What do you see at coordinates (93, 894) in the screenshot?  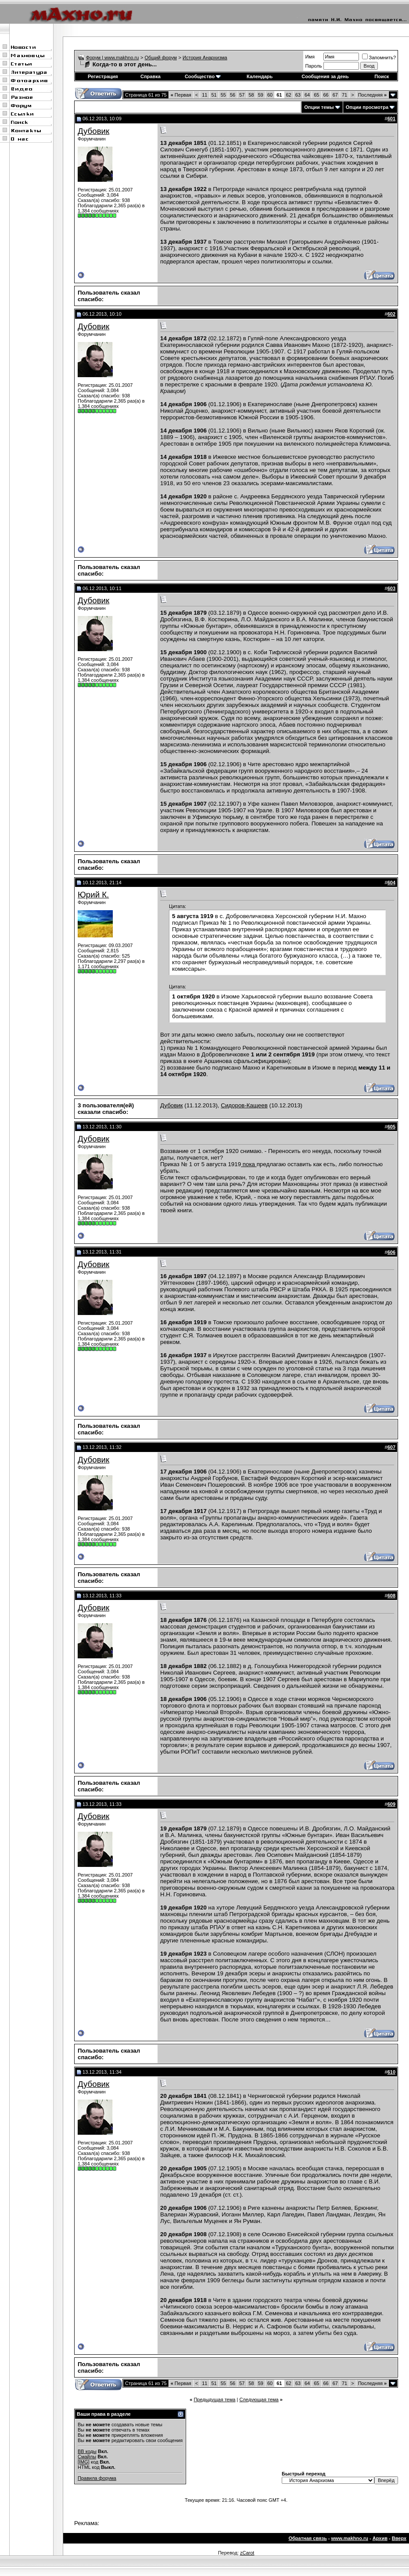 I see `Юрий К.` at bounding box center [93, 894].